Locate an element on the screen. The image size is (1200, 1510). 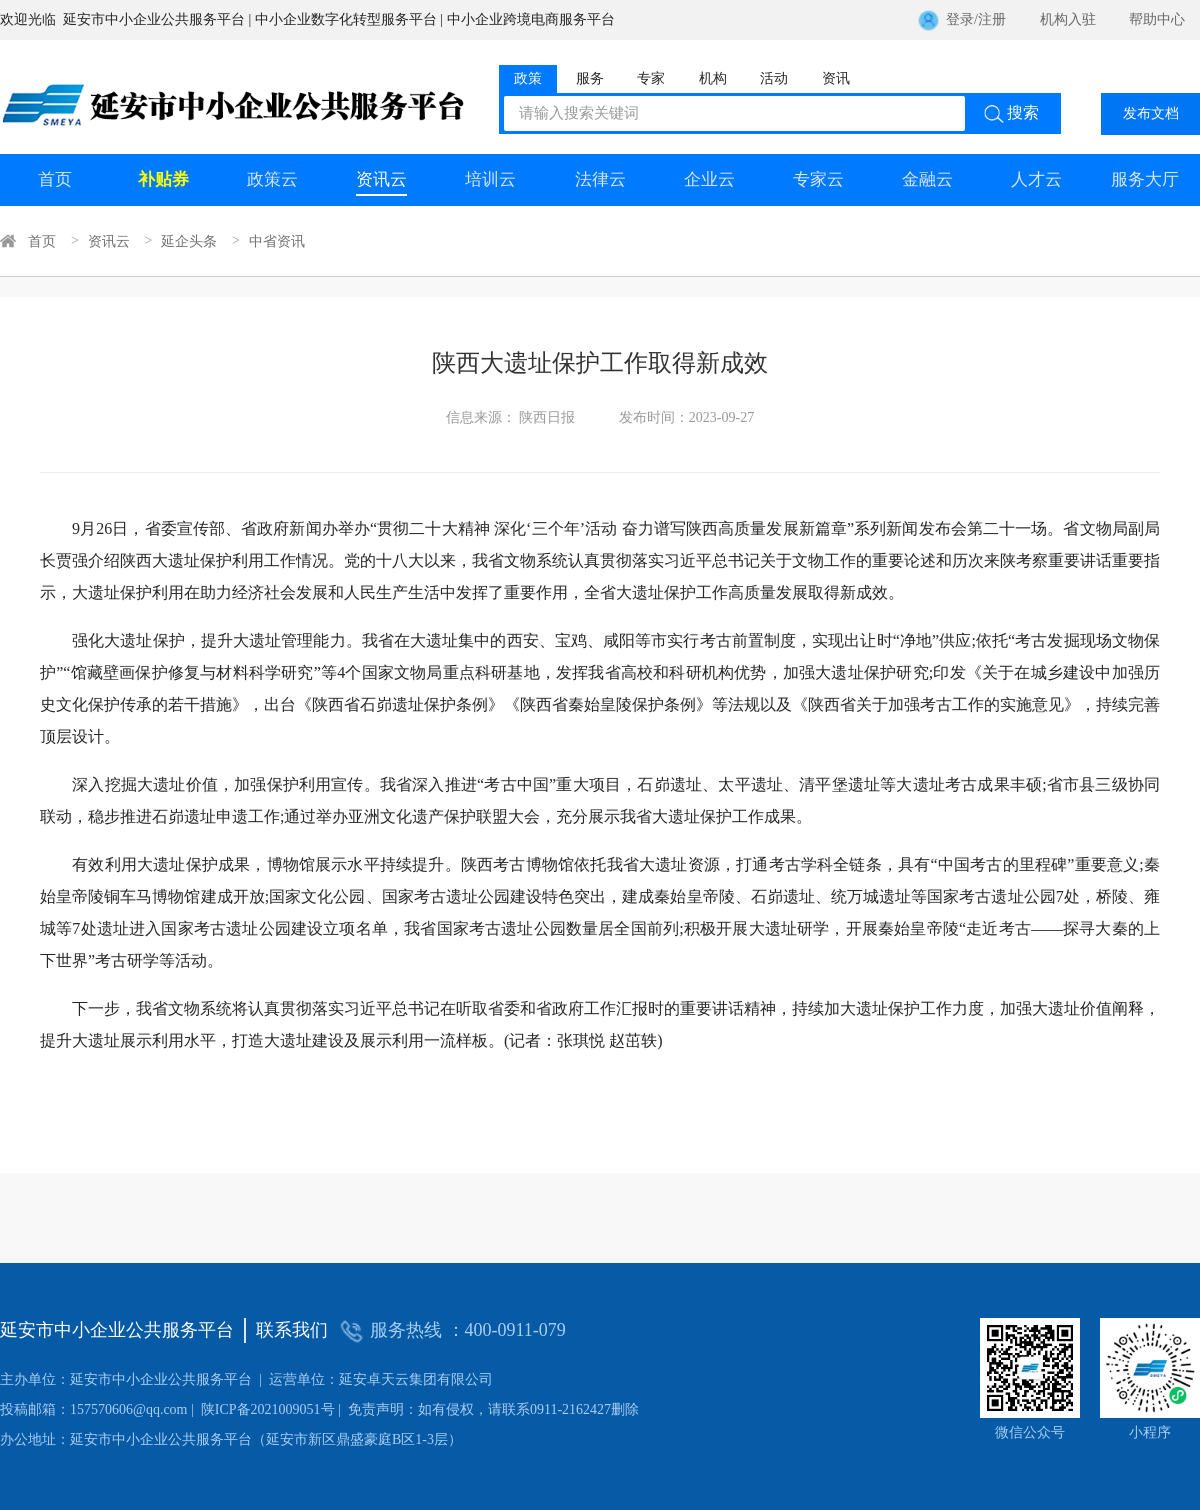
延企头条 is located at coordinates (189, 241).